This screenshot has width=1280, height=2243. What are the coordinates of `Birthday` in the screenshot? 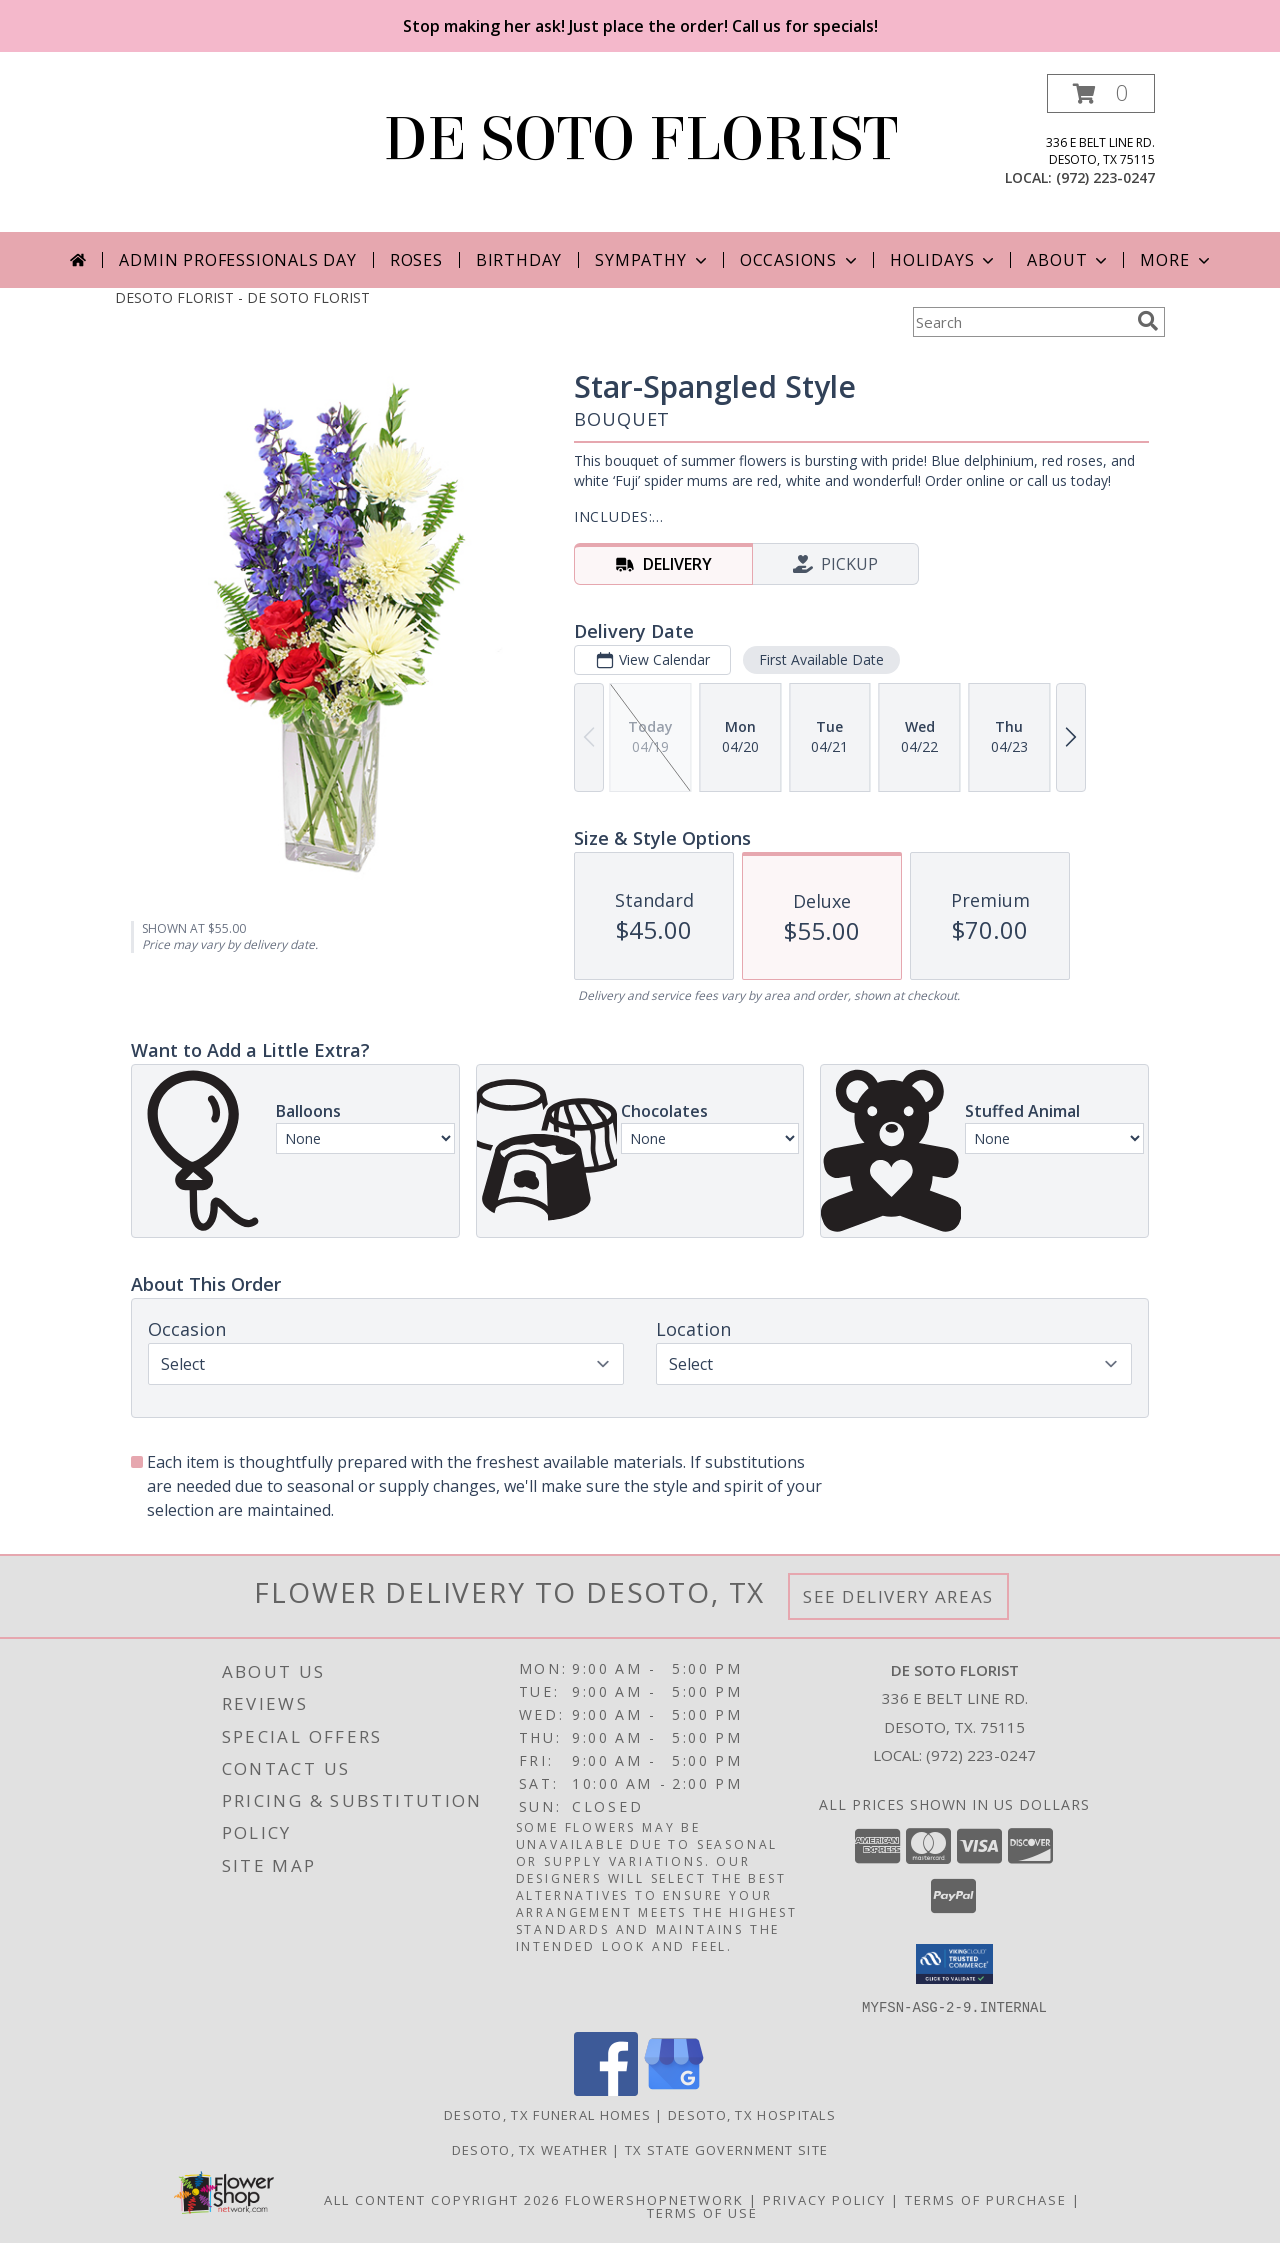 It's located at (519, 260).